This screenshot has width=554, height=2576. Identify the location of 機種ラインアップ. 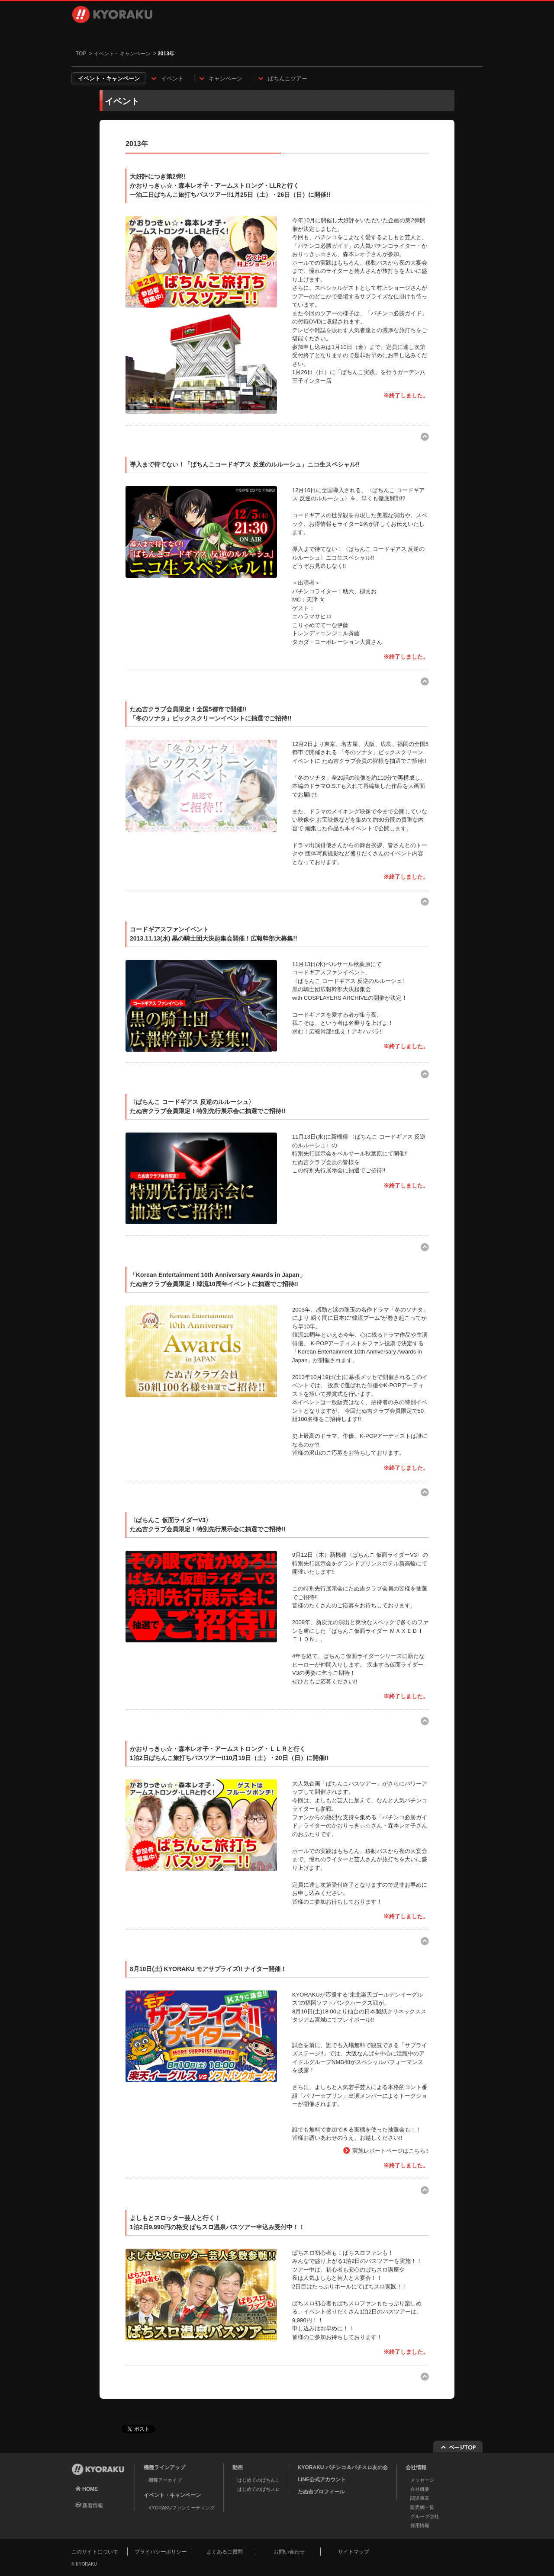
(112, 34).